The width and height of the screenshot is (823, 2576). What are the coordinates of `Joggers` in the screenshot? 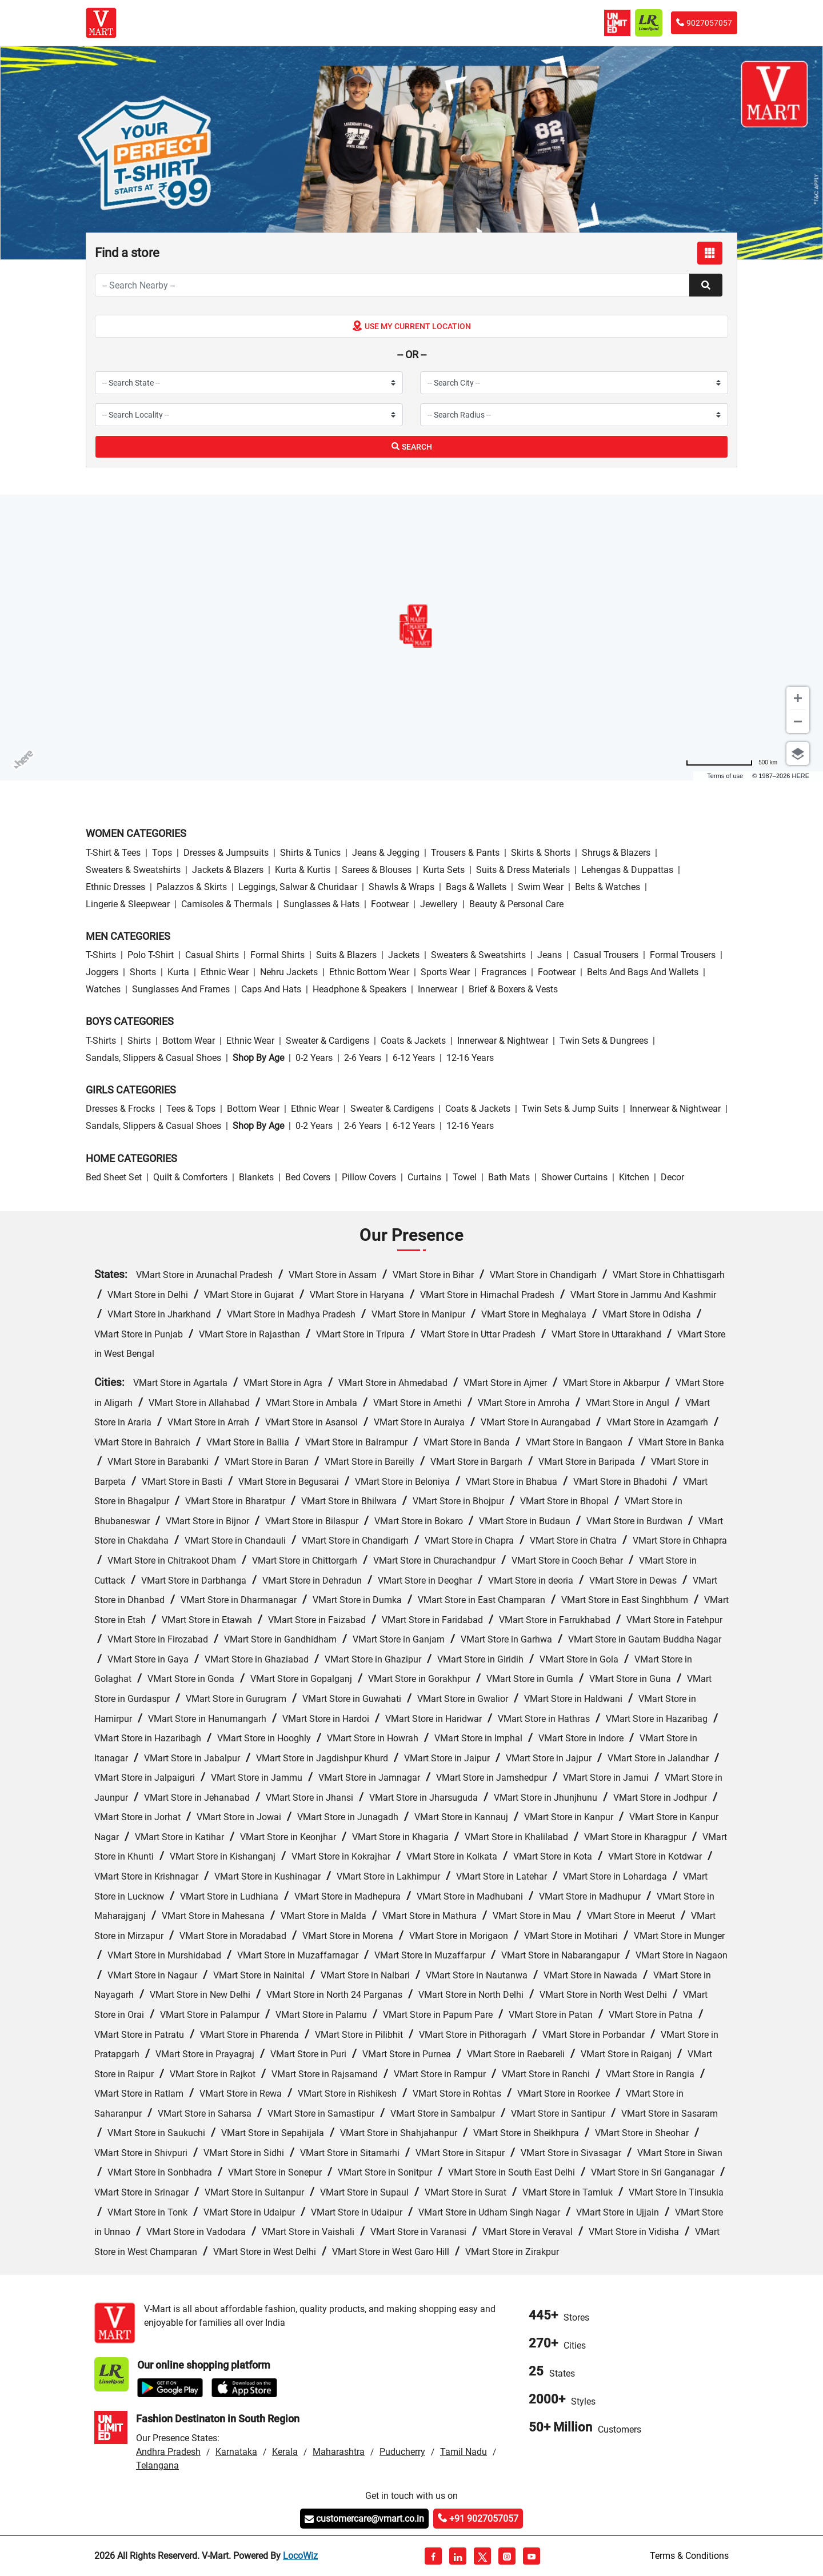 It's located at (102, 972).